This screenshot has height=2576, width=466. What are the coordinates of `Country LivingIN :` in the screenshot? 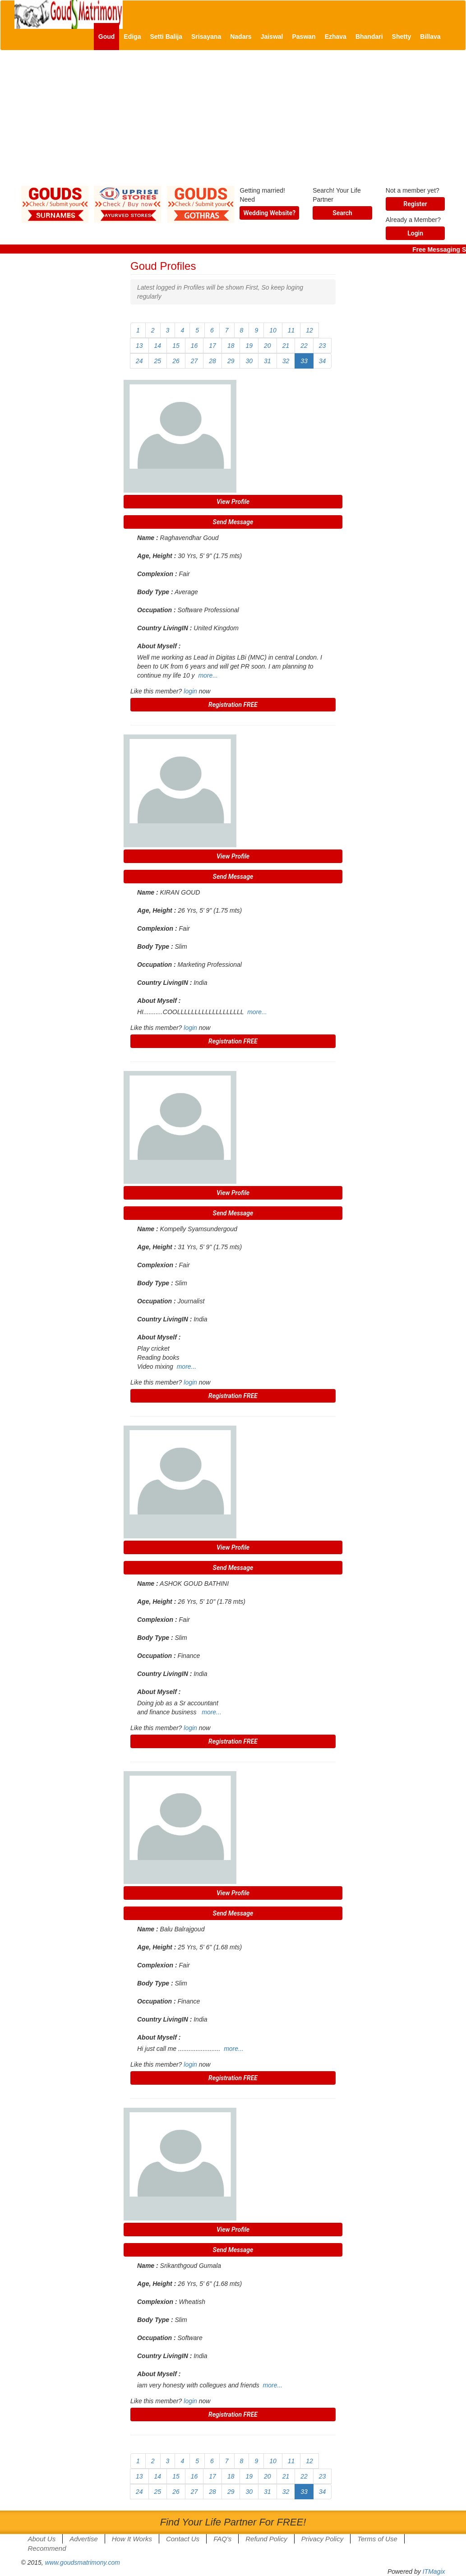 It's located at (164, 628).